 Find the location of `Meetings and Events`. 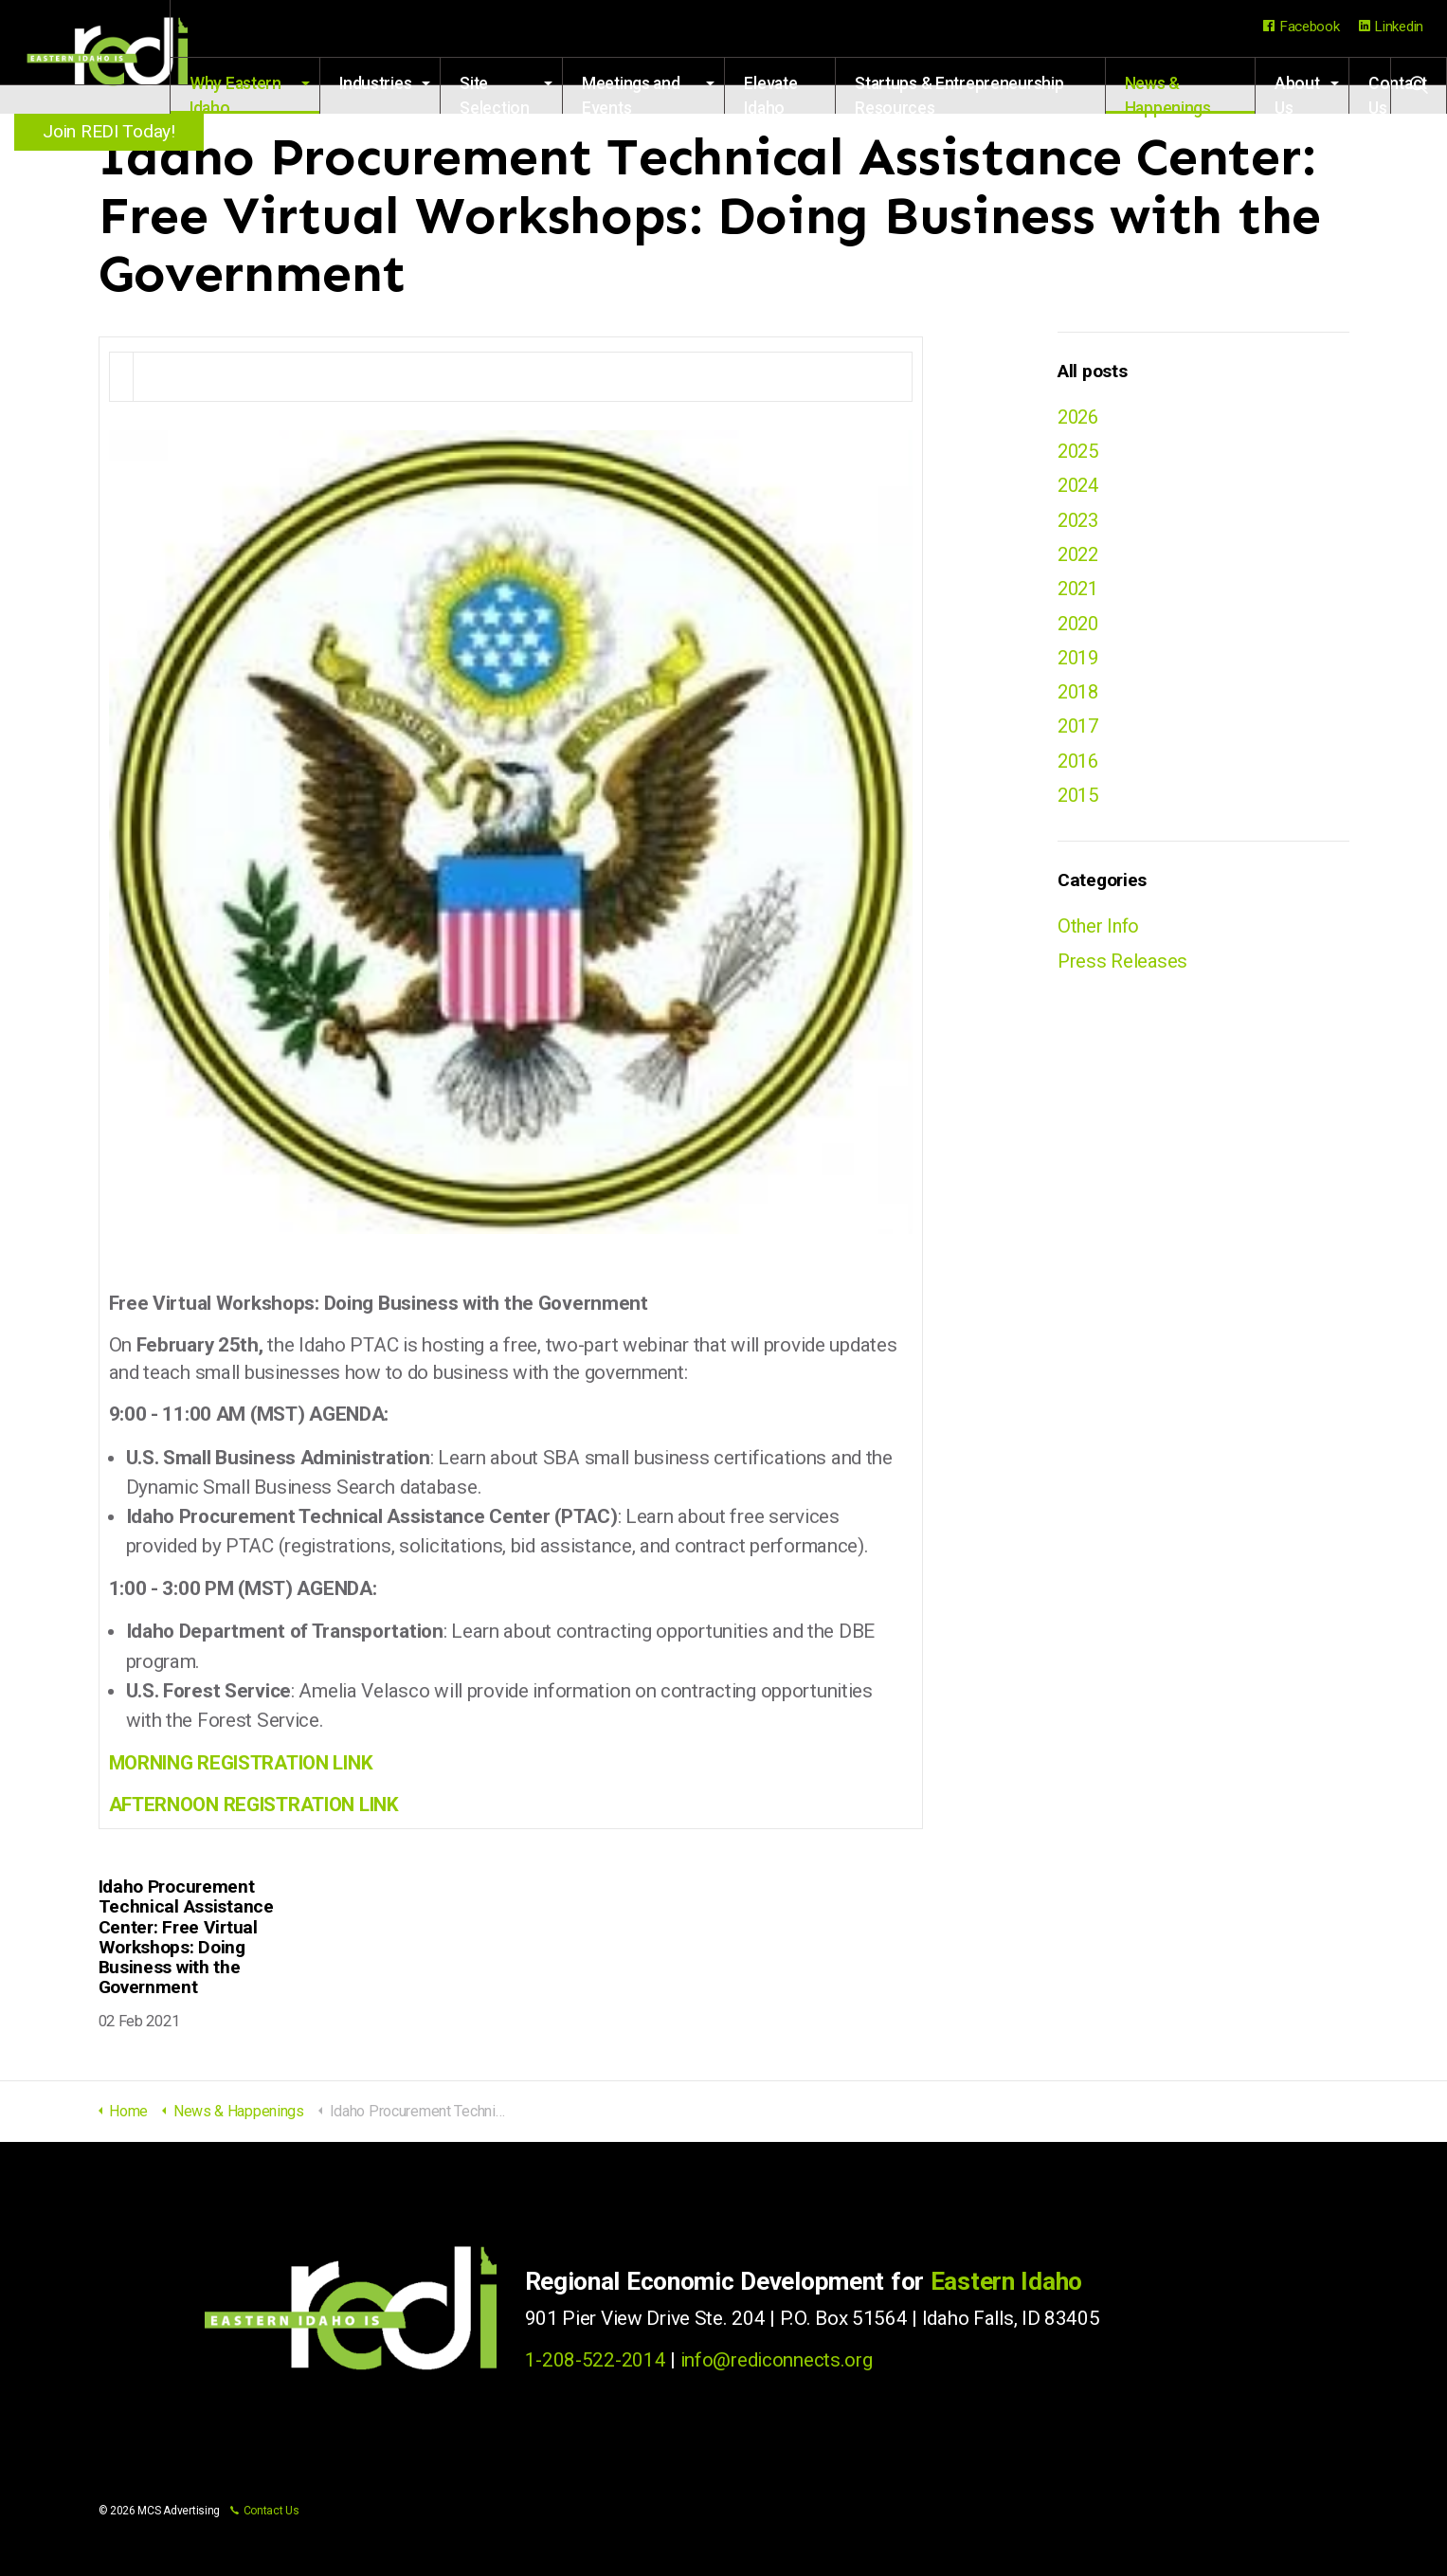

Meetings and Events is located at coordinates (674, 94).